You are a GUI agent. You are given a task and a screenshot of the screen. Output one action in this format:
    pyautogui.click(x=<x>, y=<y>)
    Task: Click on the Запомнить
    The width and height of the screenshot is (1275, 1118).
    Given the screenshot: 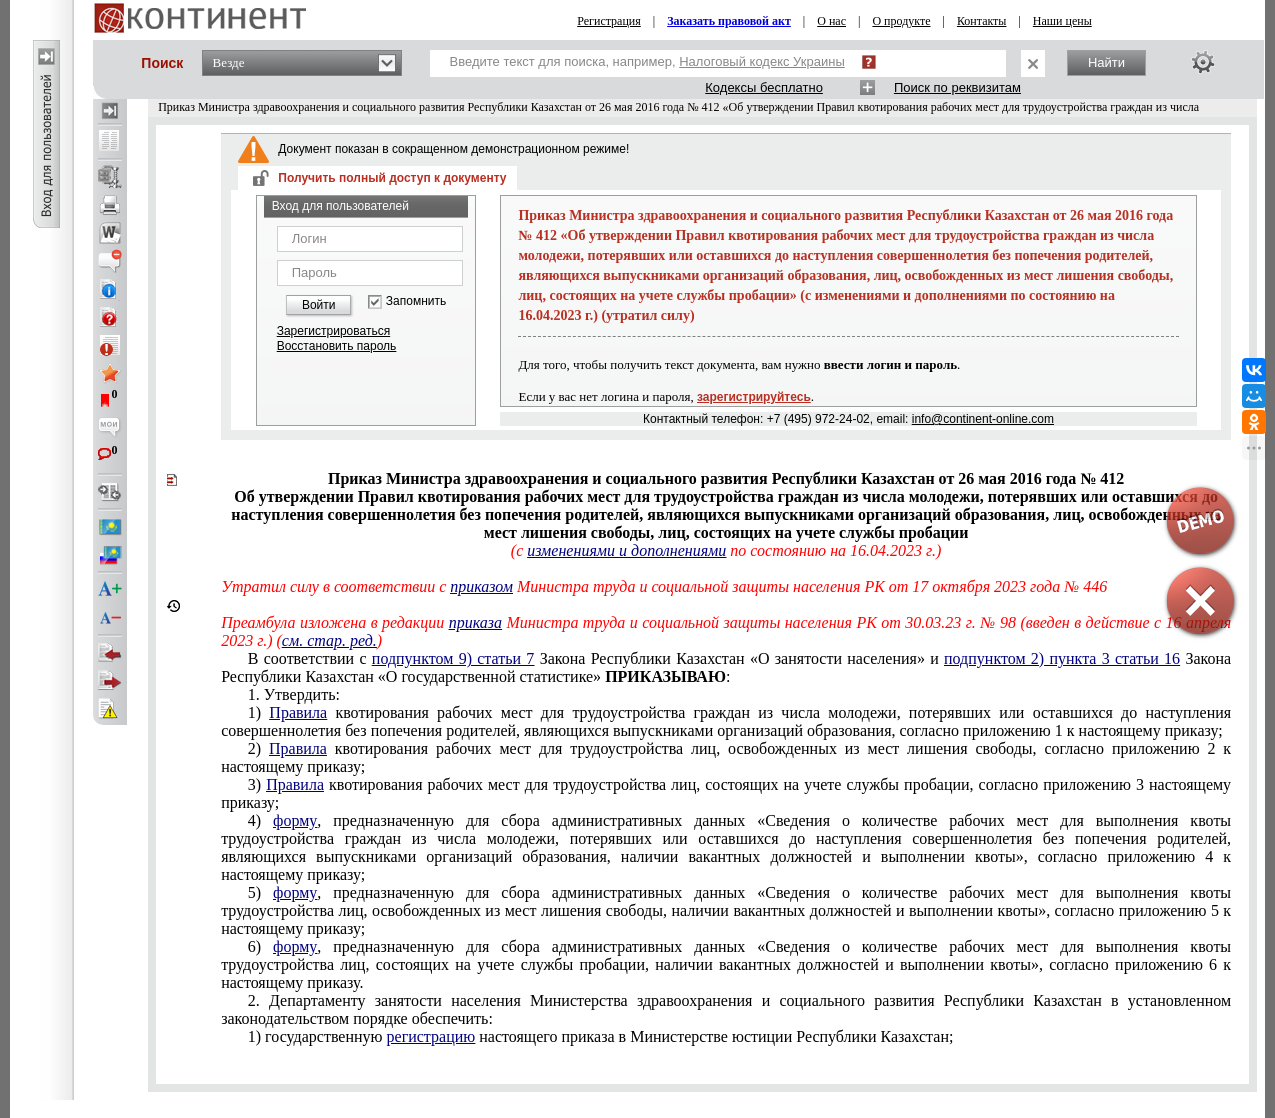 What is the action you would take?
    pyautogui.click(x=416, y=301)
    